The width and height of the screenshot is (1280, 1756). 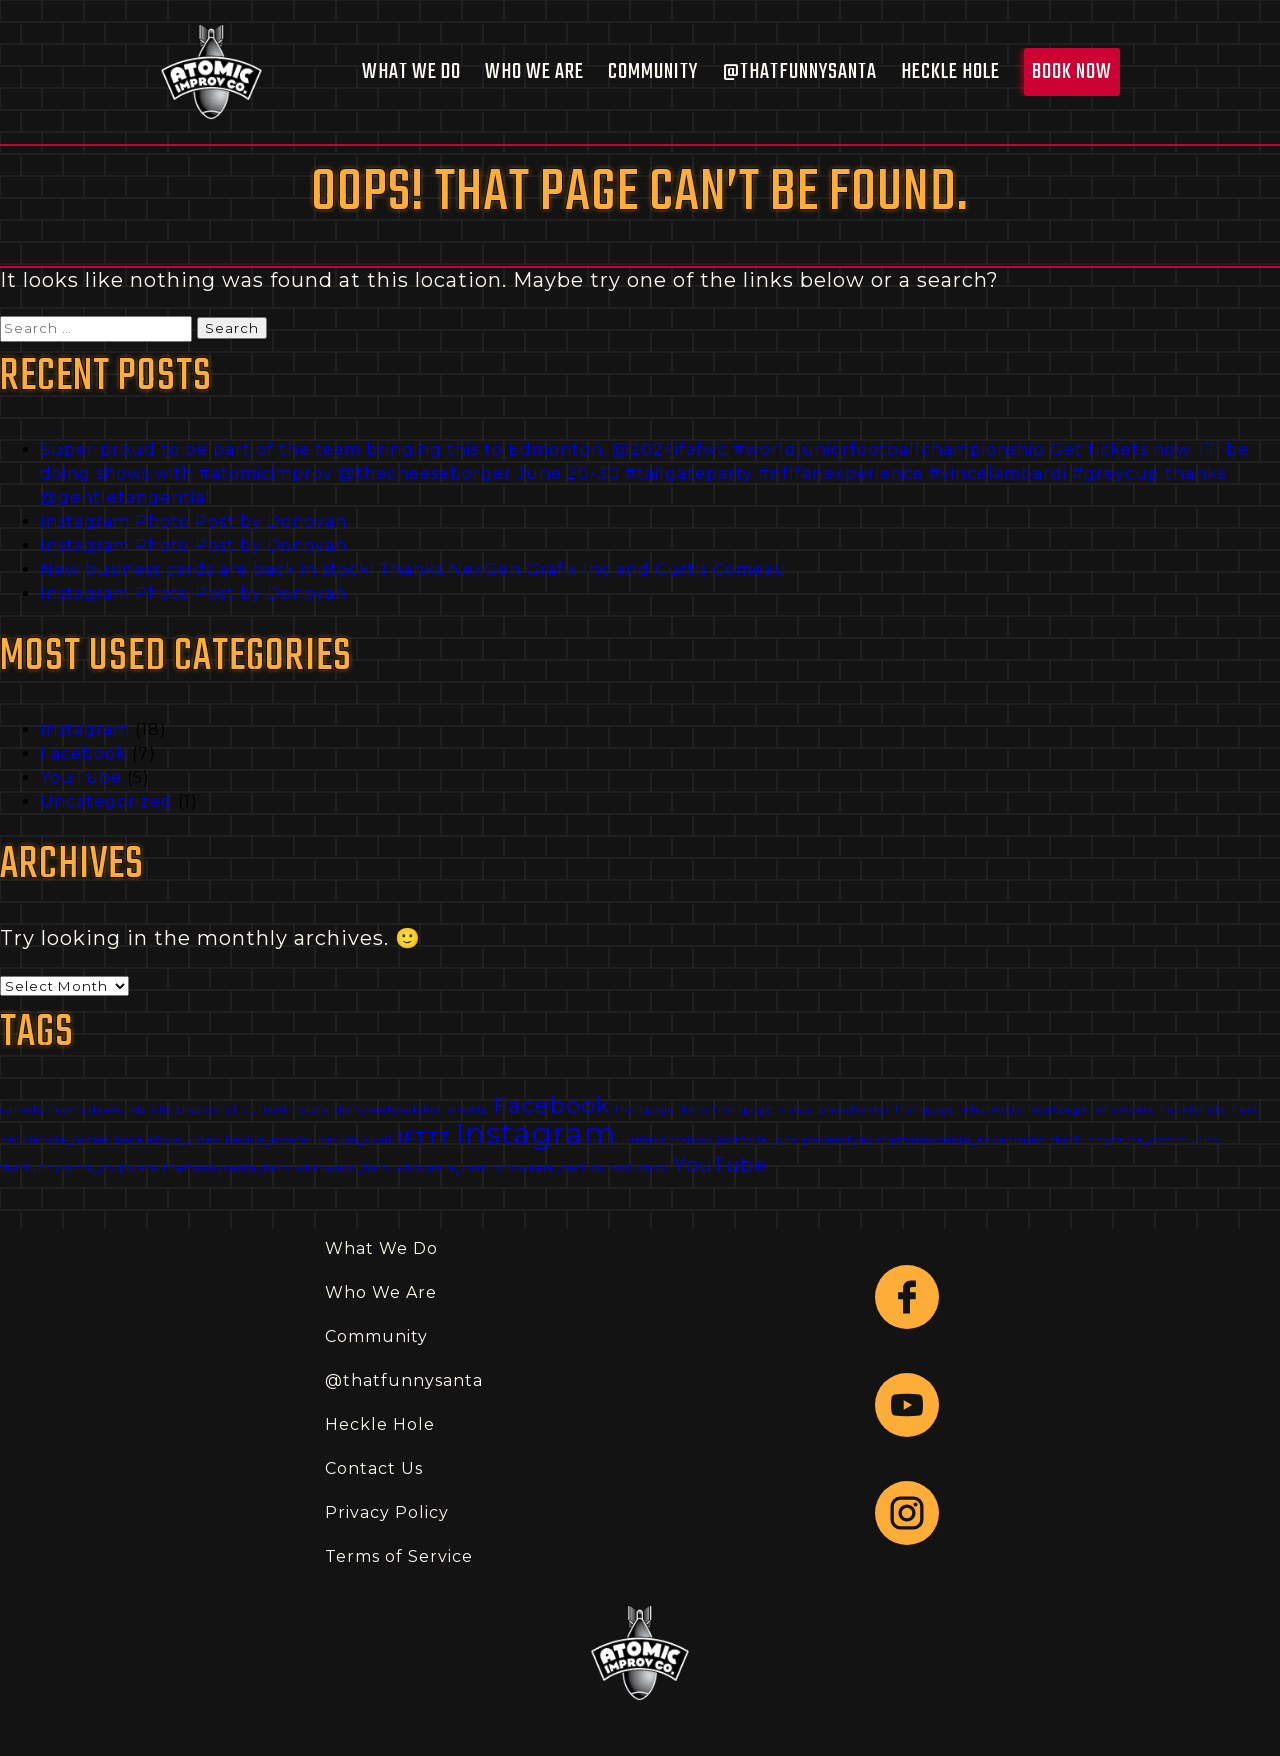 I want to click on hecklehole_video [hecklehole_video (1 item)], so click(x=167, y=1140).